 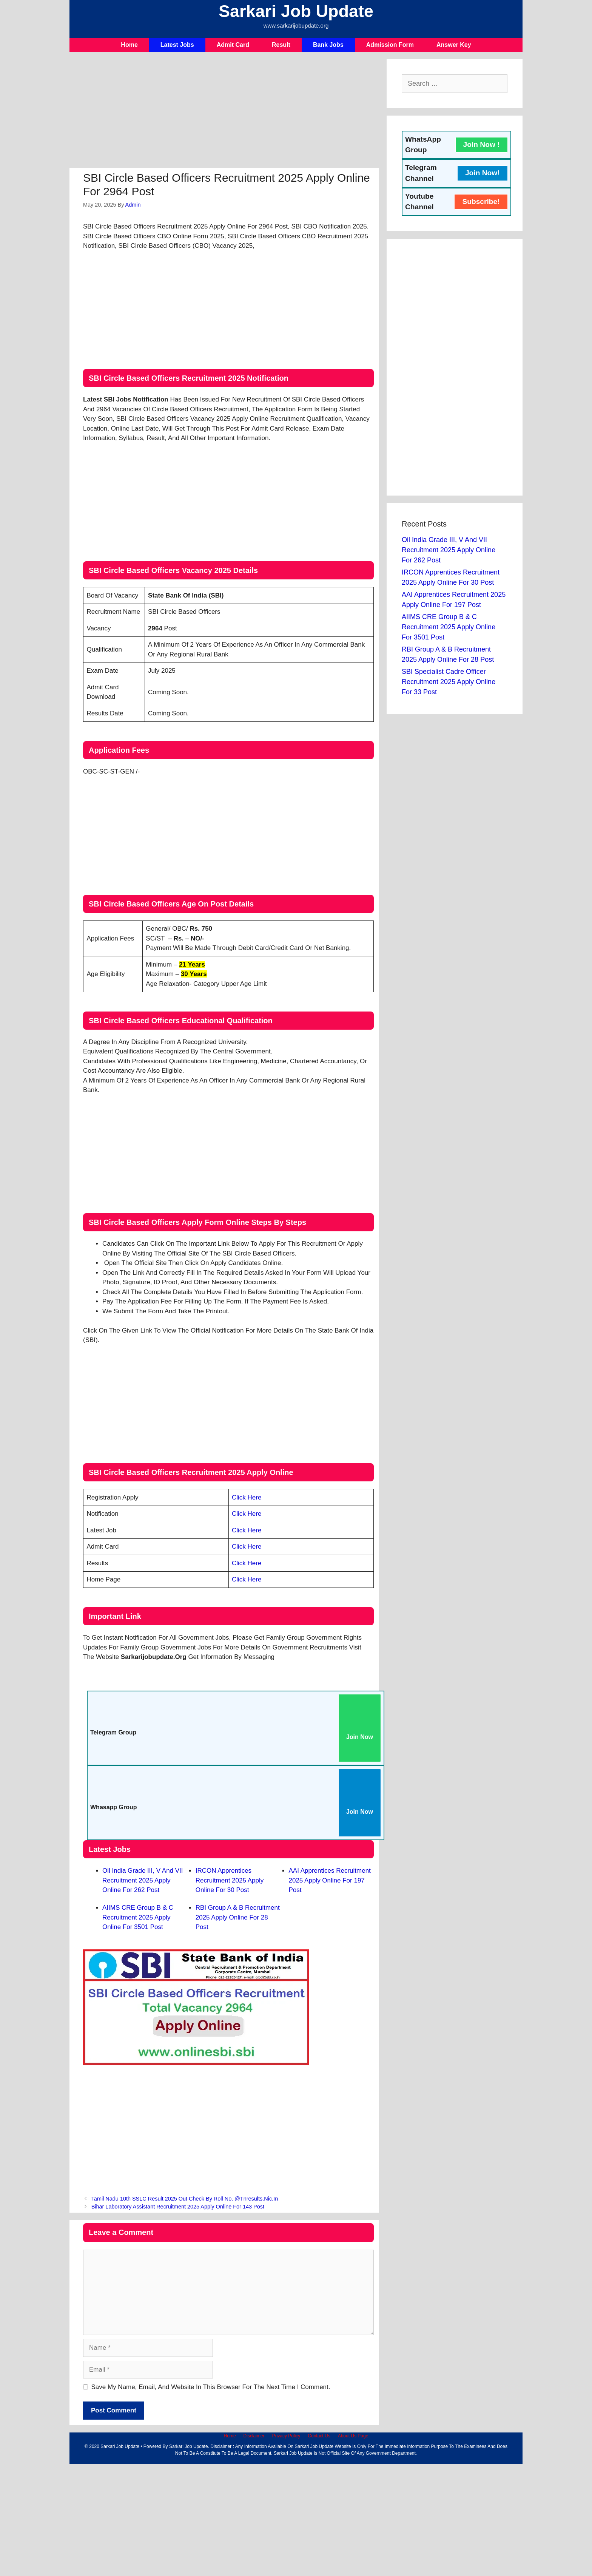 What do you see at coordinates (353, 2436) in the screenshot?
I see `About Us Page` at bounding box center [353, 2436].